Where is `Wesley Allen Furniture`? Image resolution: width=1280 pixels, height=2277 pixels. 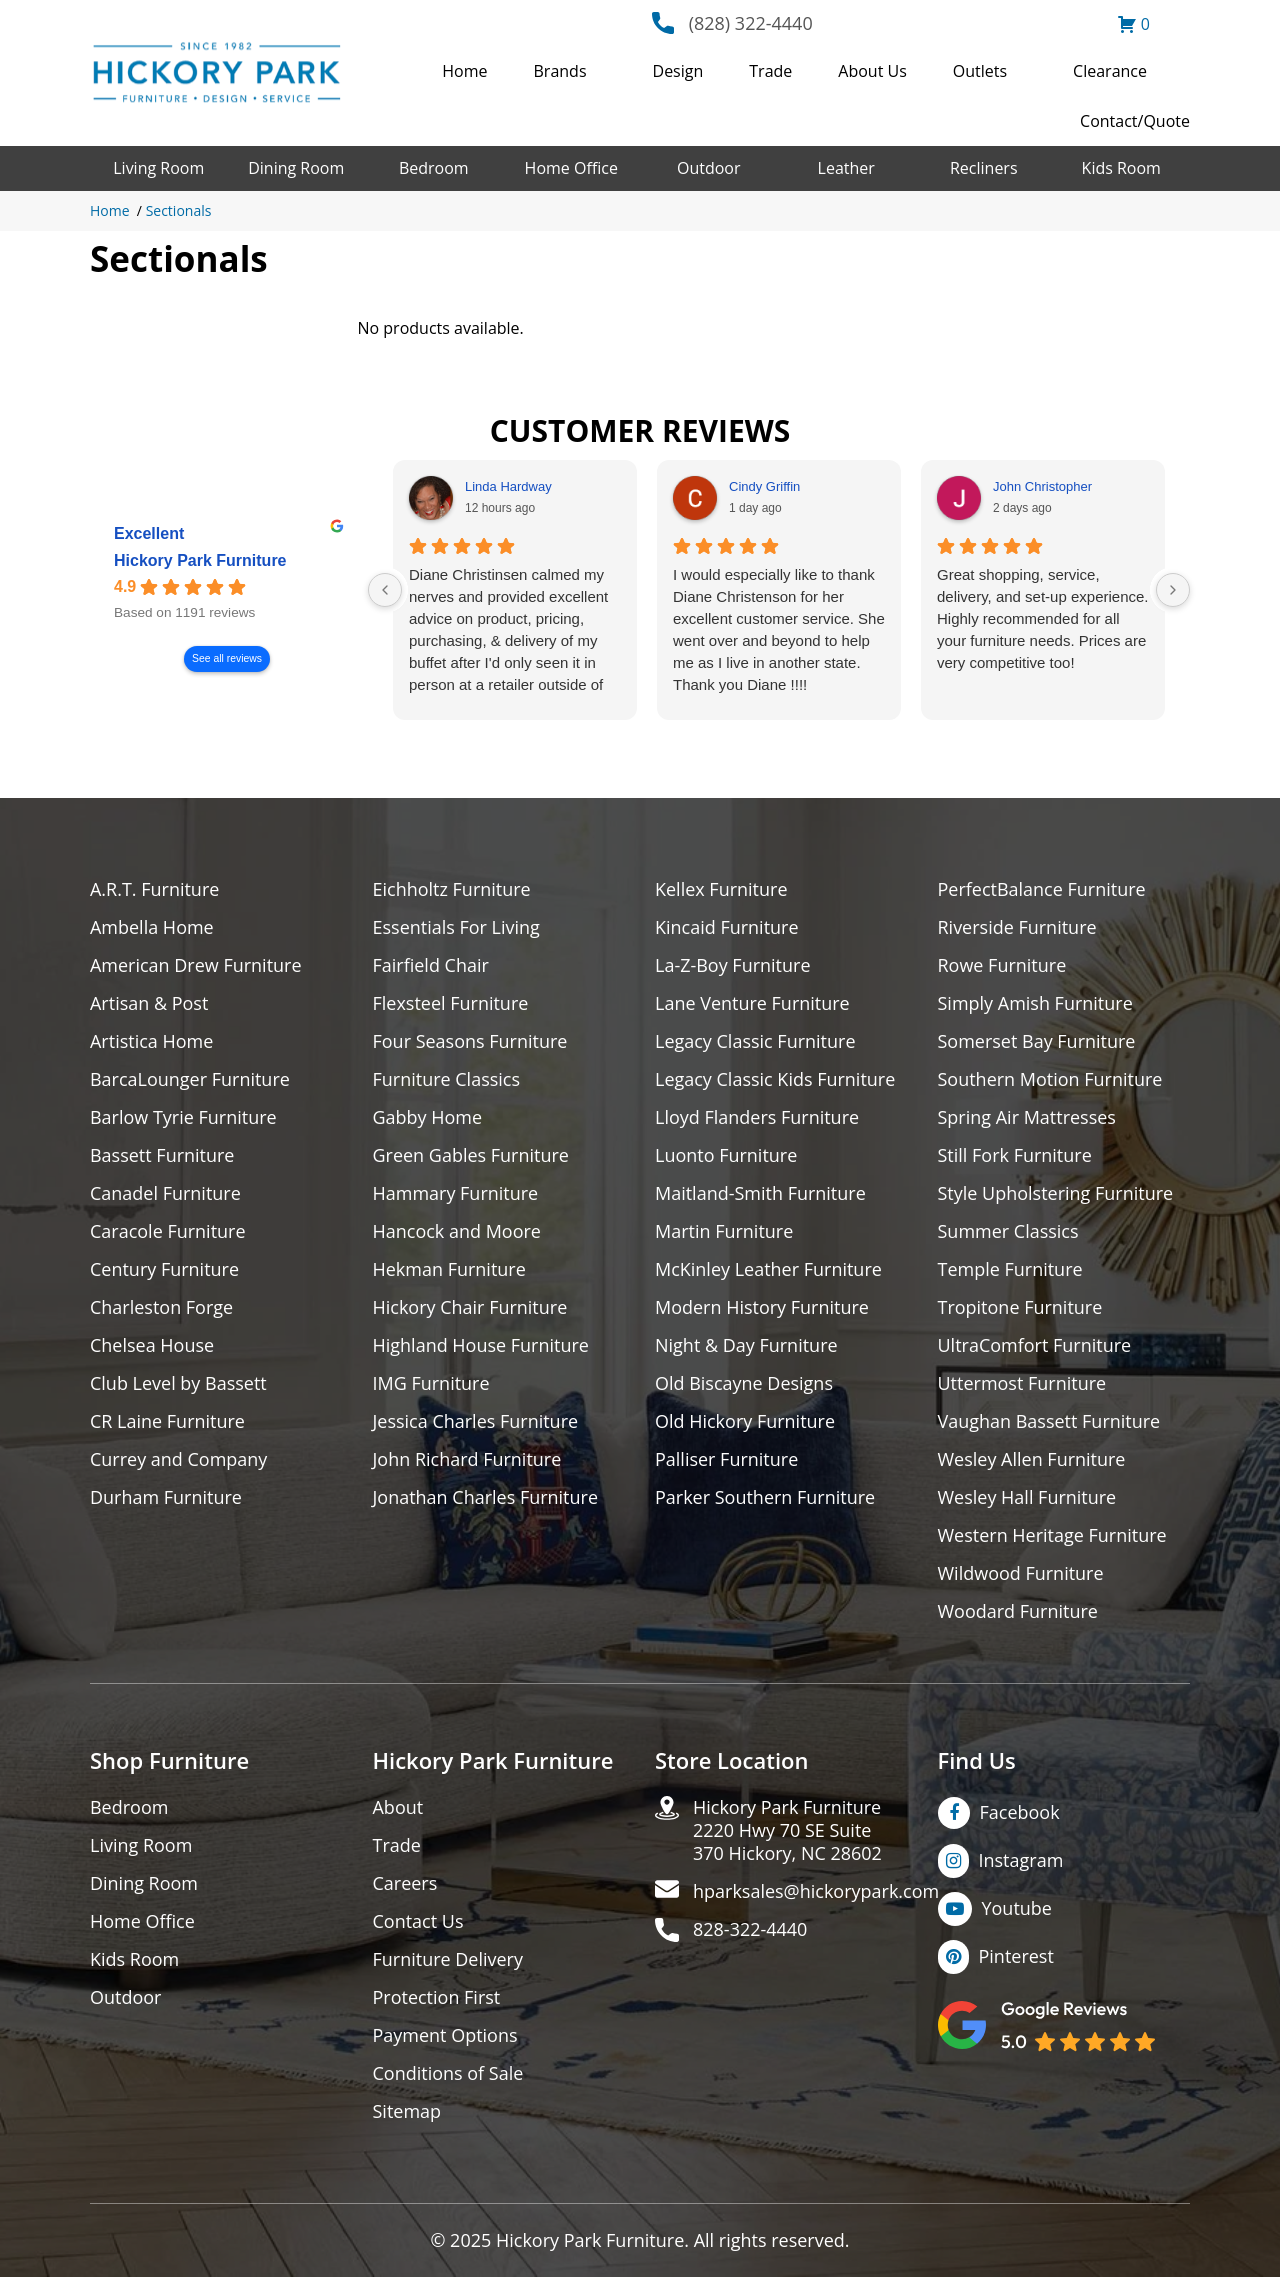
Wesley Allen Furniture is located at coordinates (1032, 1459).